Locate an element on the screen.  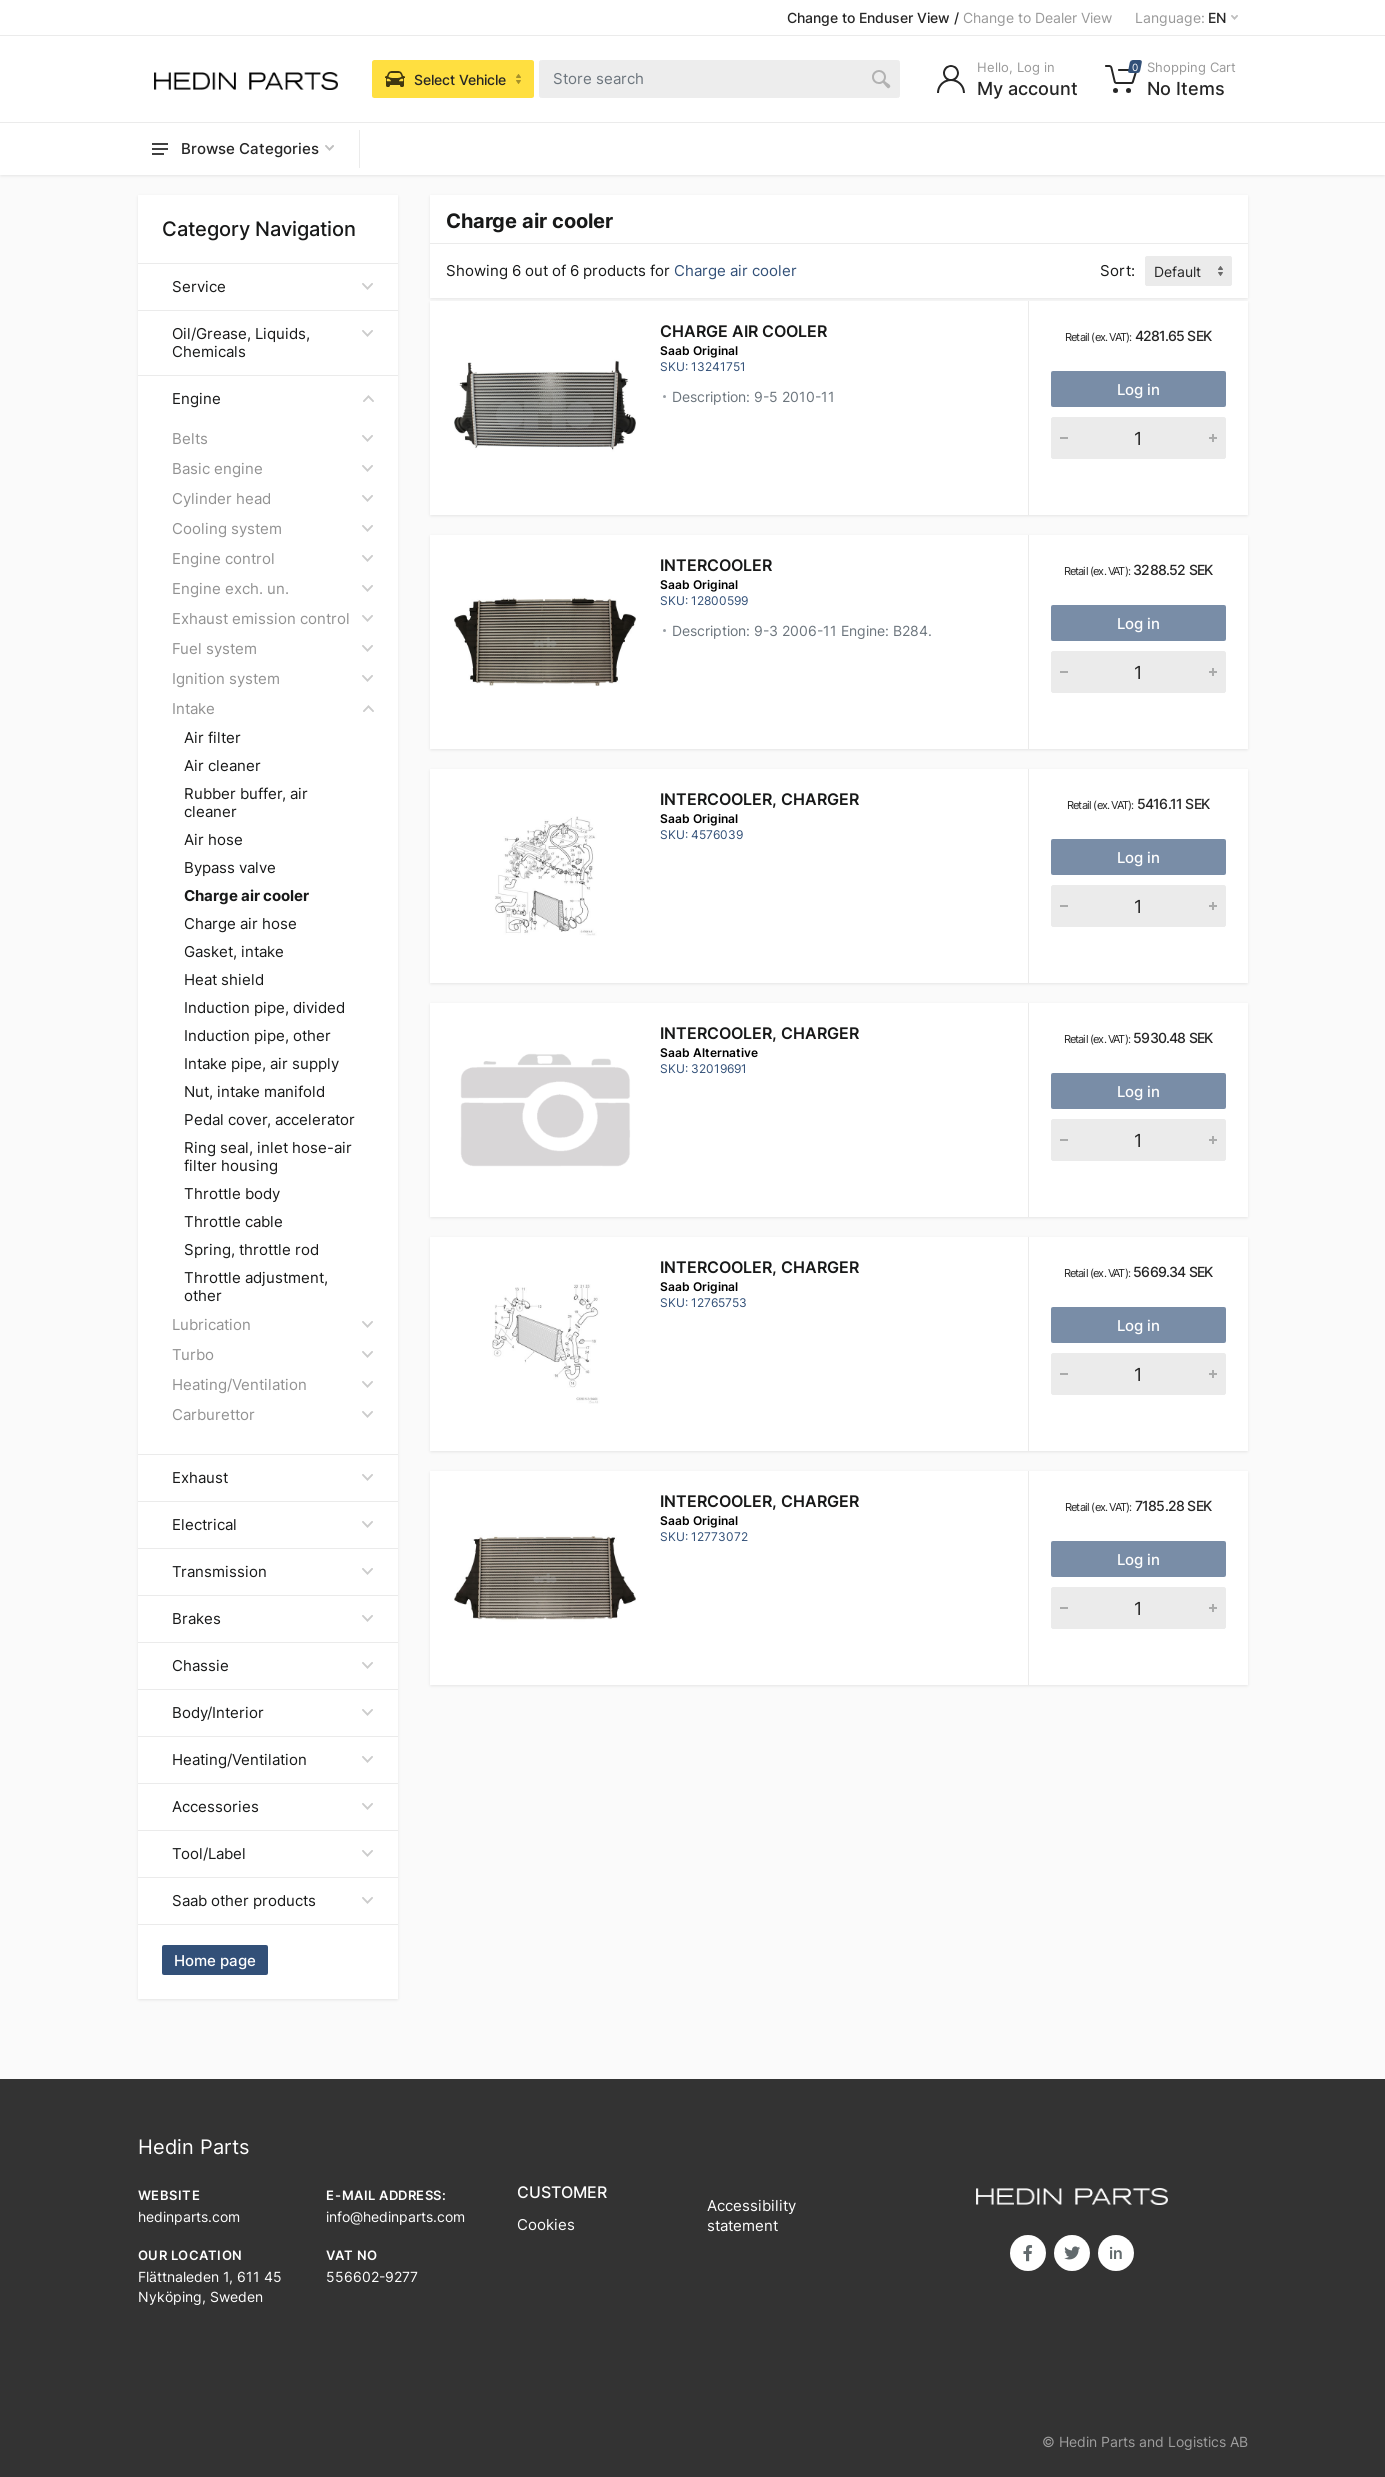
Pedal cover, accelerator is located at coordinates (269, 1120).